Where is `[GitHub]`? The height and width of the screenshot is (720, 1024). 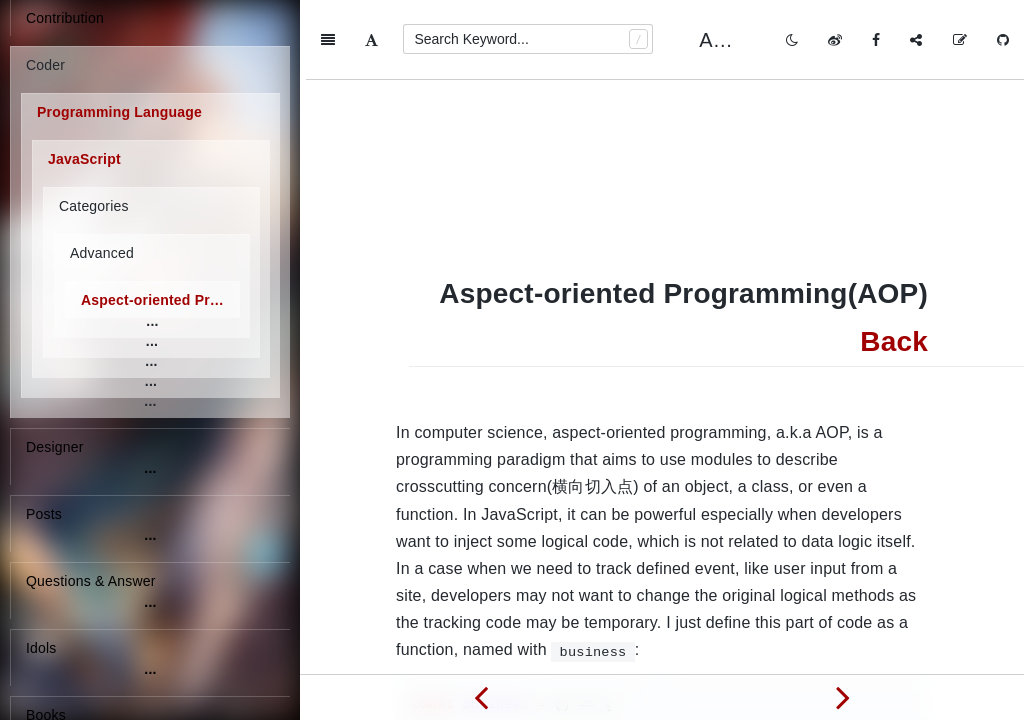 [GitHub] is located at coordinates (1003, 40).